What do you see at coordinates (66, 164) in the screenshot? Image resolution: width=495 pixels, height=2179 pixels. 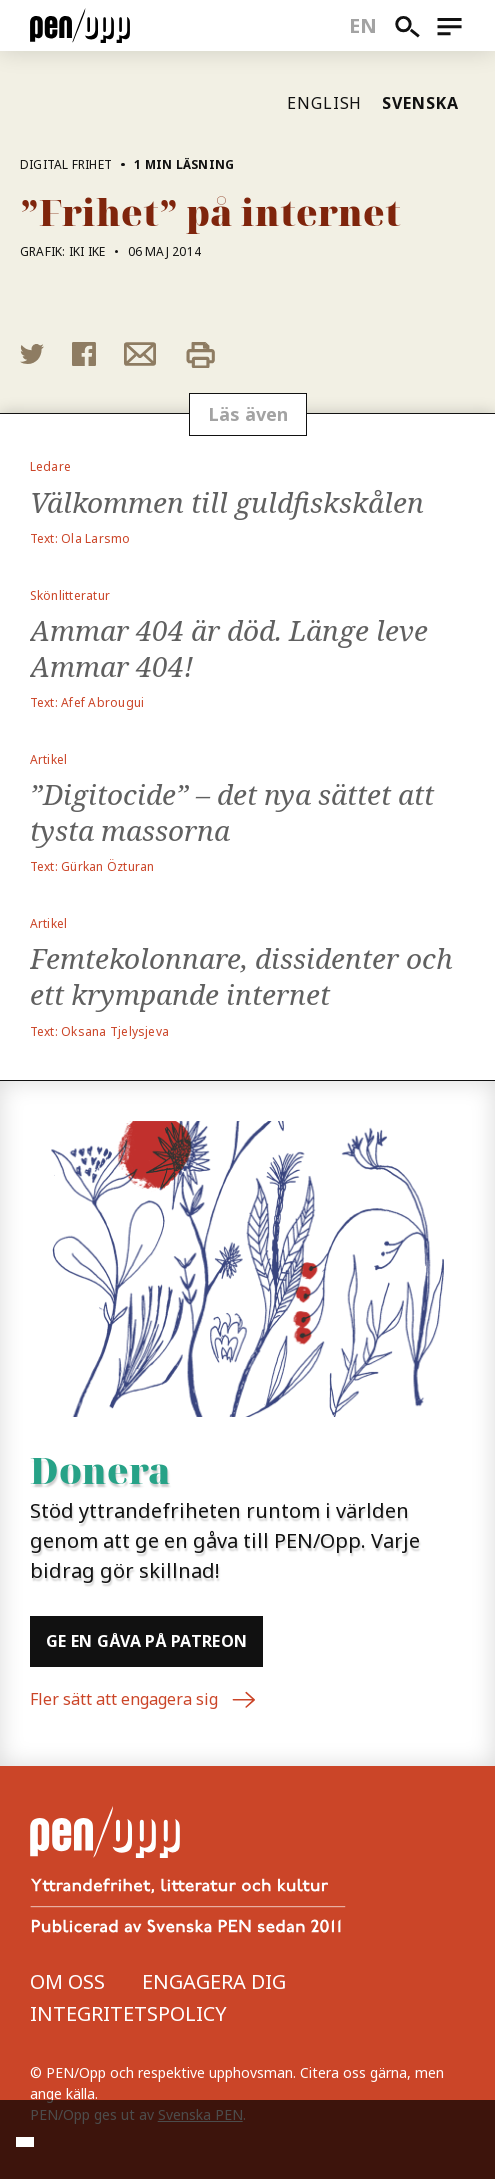 I see `Digital frihet` at bounding box center [66, 164].